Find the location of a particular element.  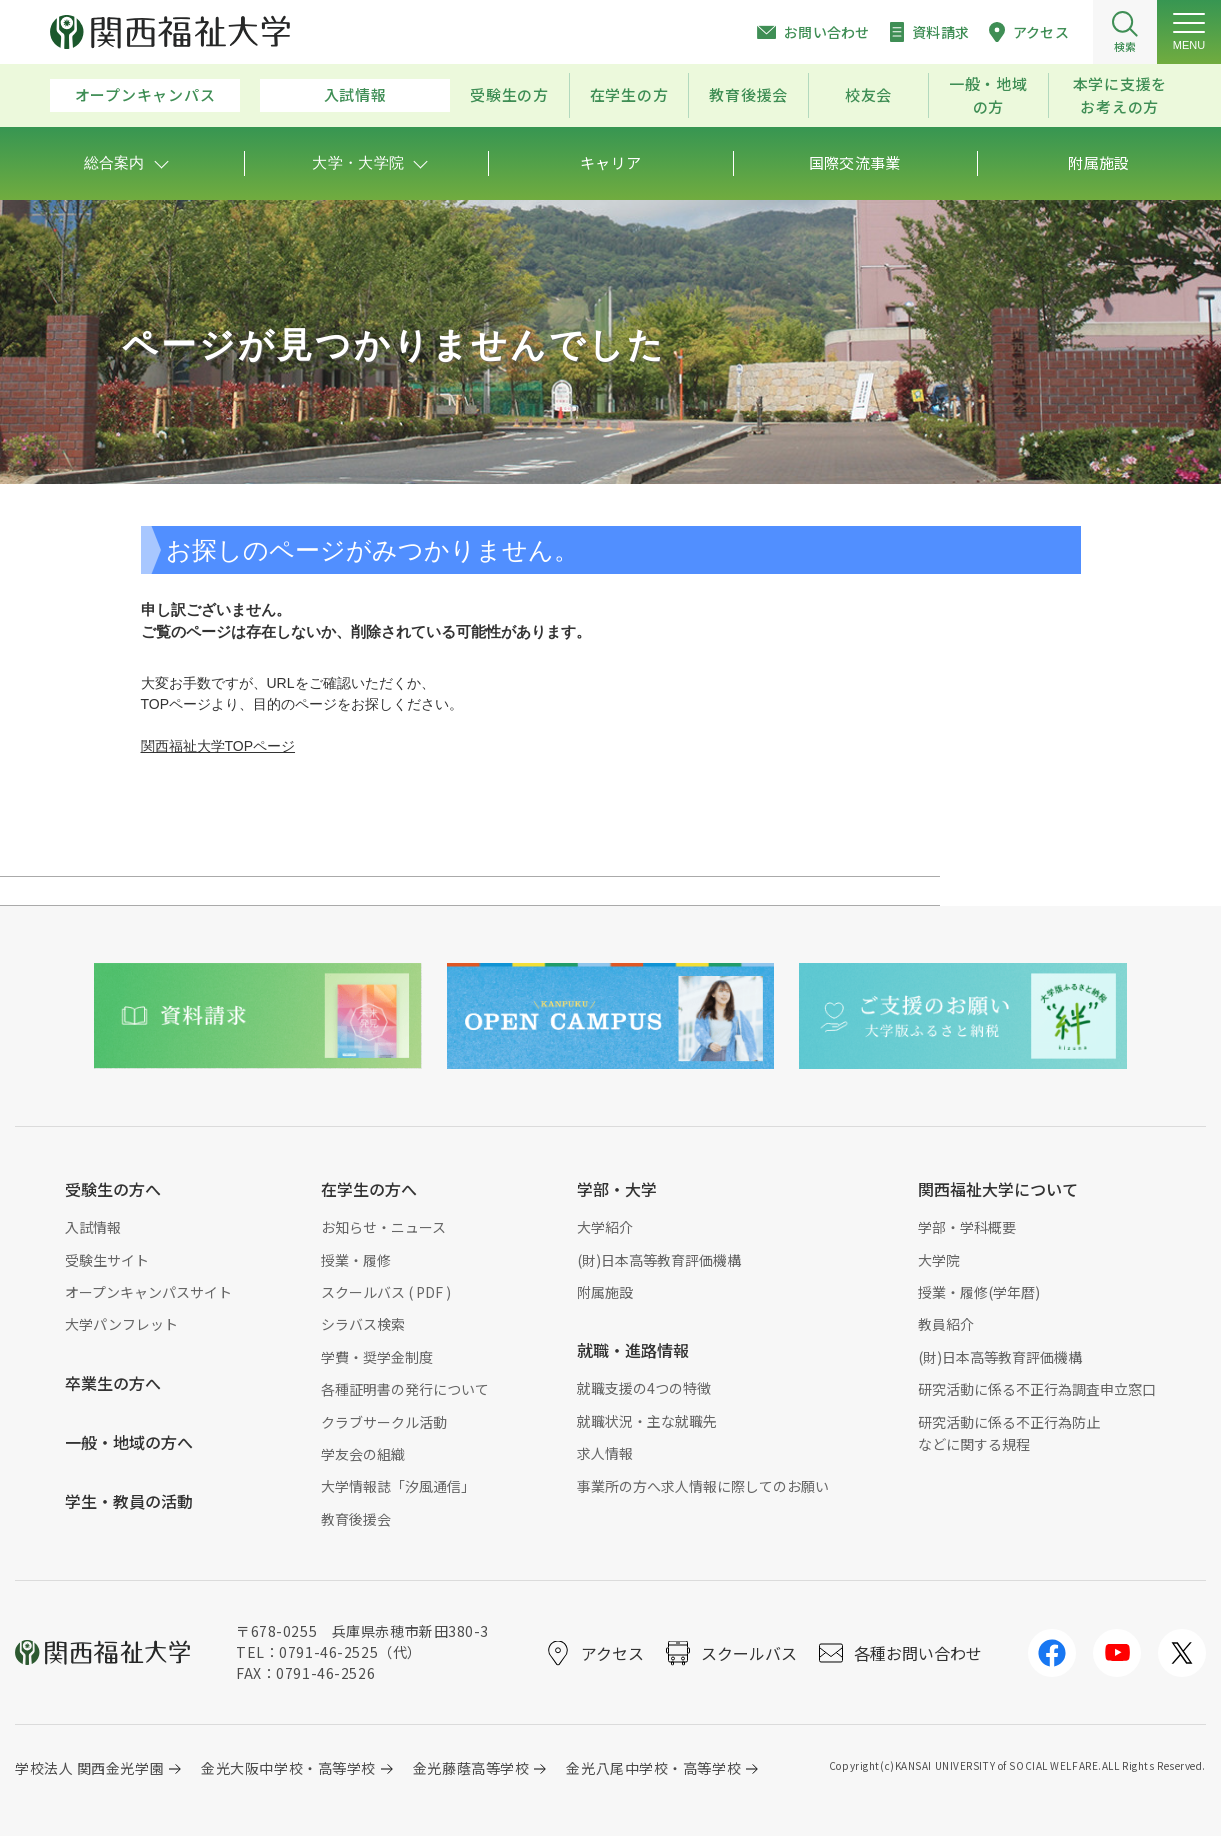

受験生の方 is located at coordinates (509, 94).